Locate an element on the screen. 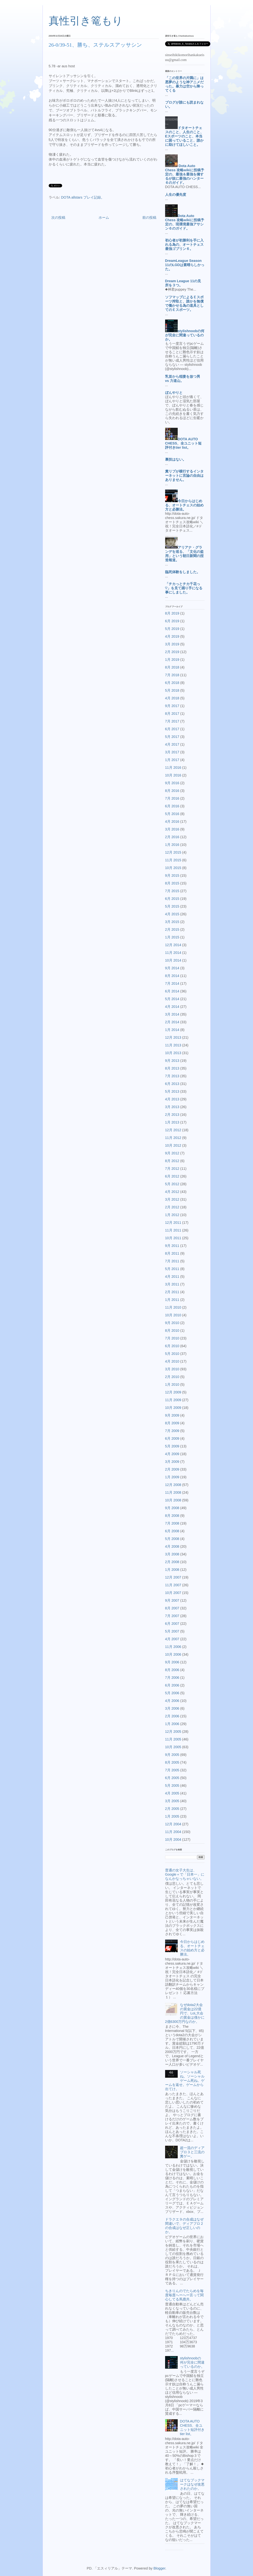 Image resolution: width=253 pixels, height=2576 pixels. 7月 2011 is located at coordinates (172, 1261).